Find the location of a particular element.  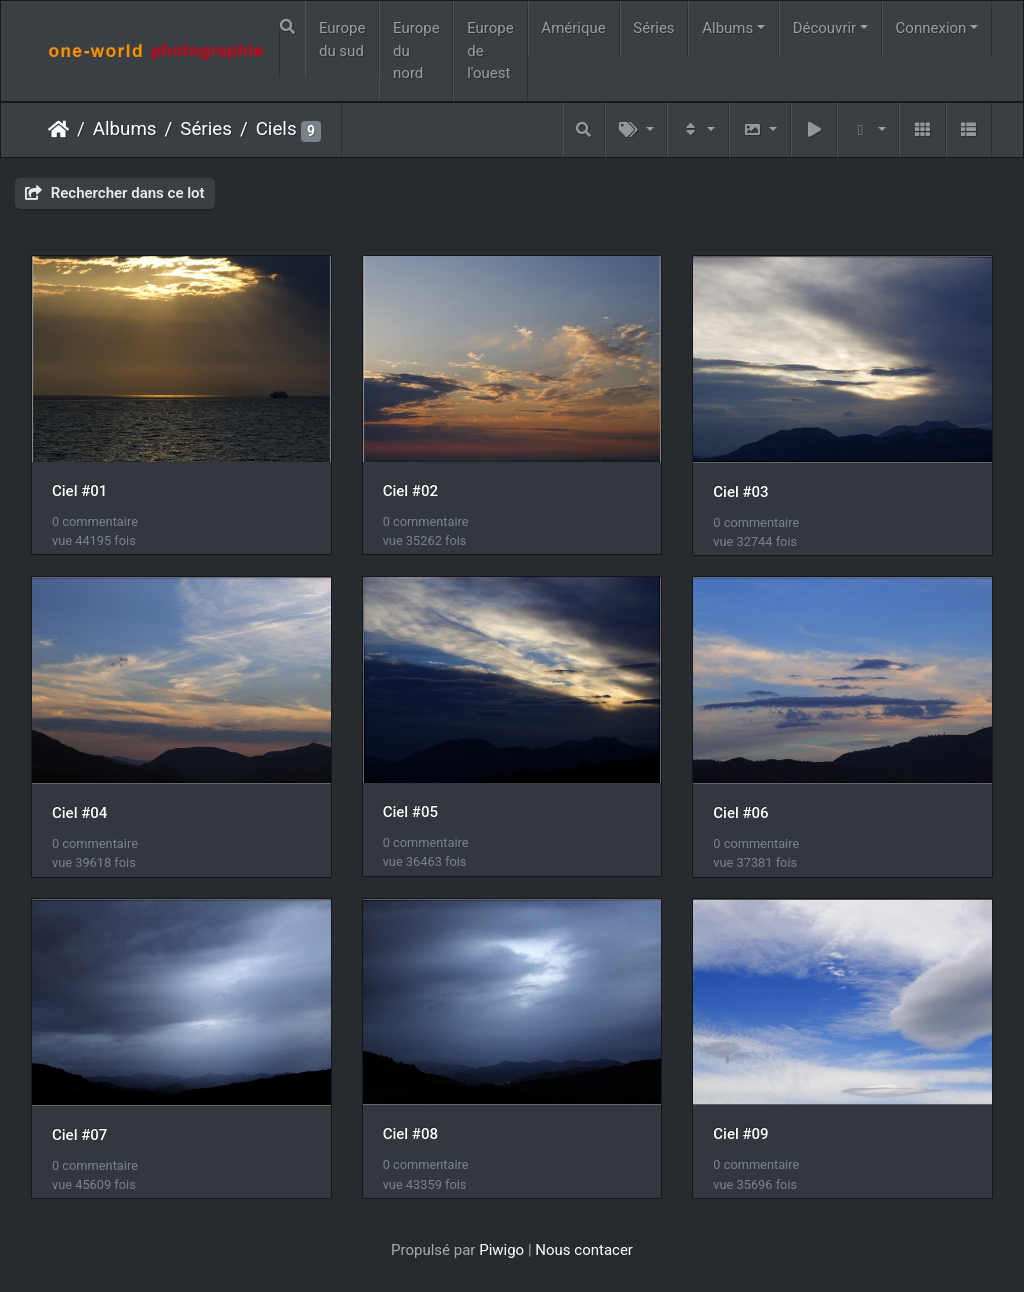

Europe de l'ouest is located at coordinates (490, 50).